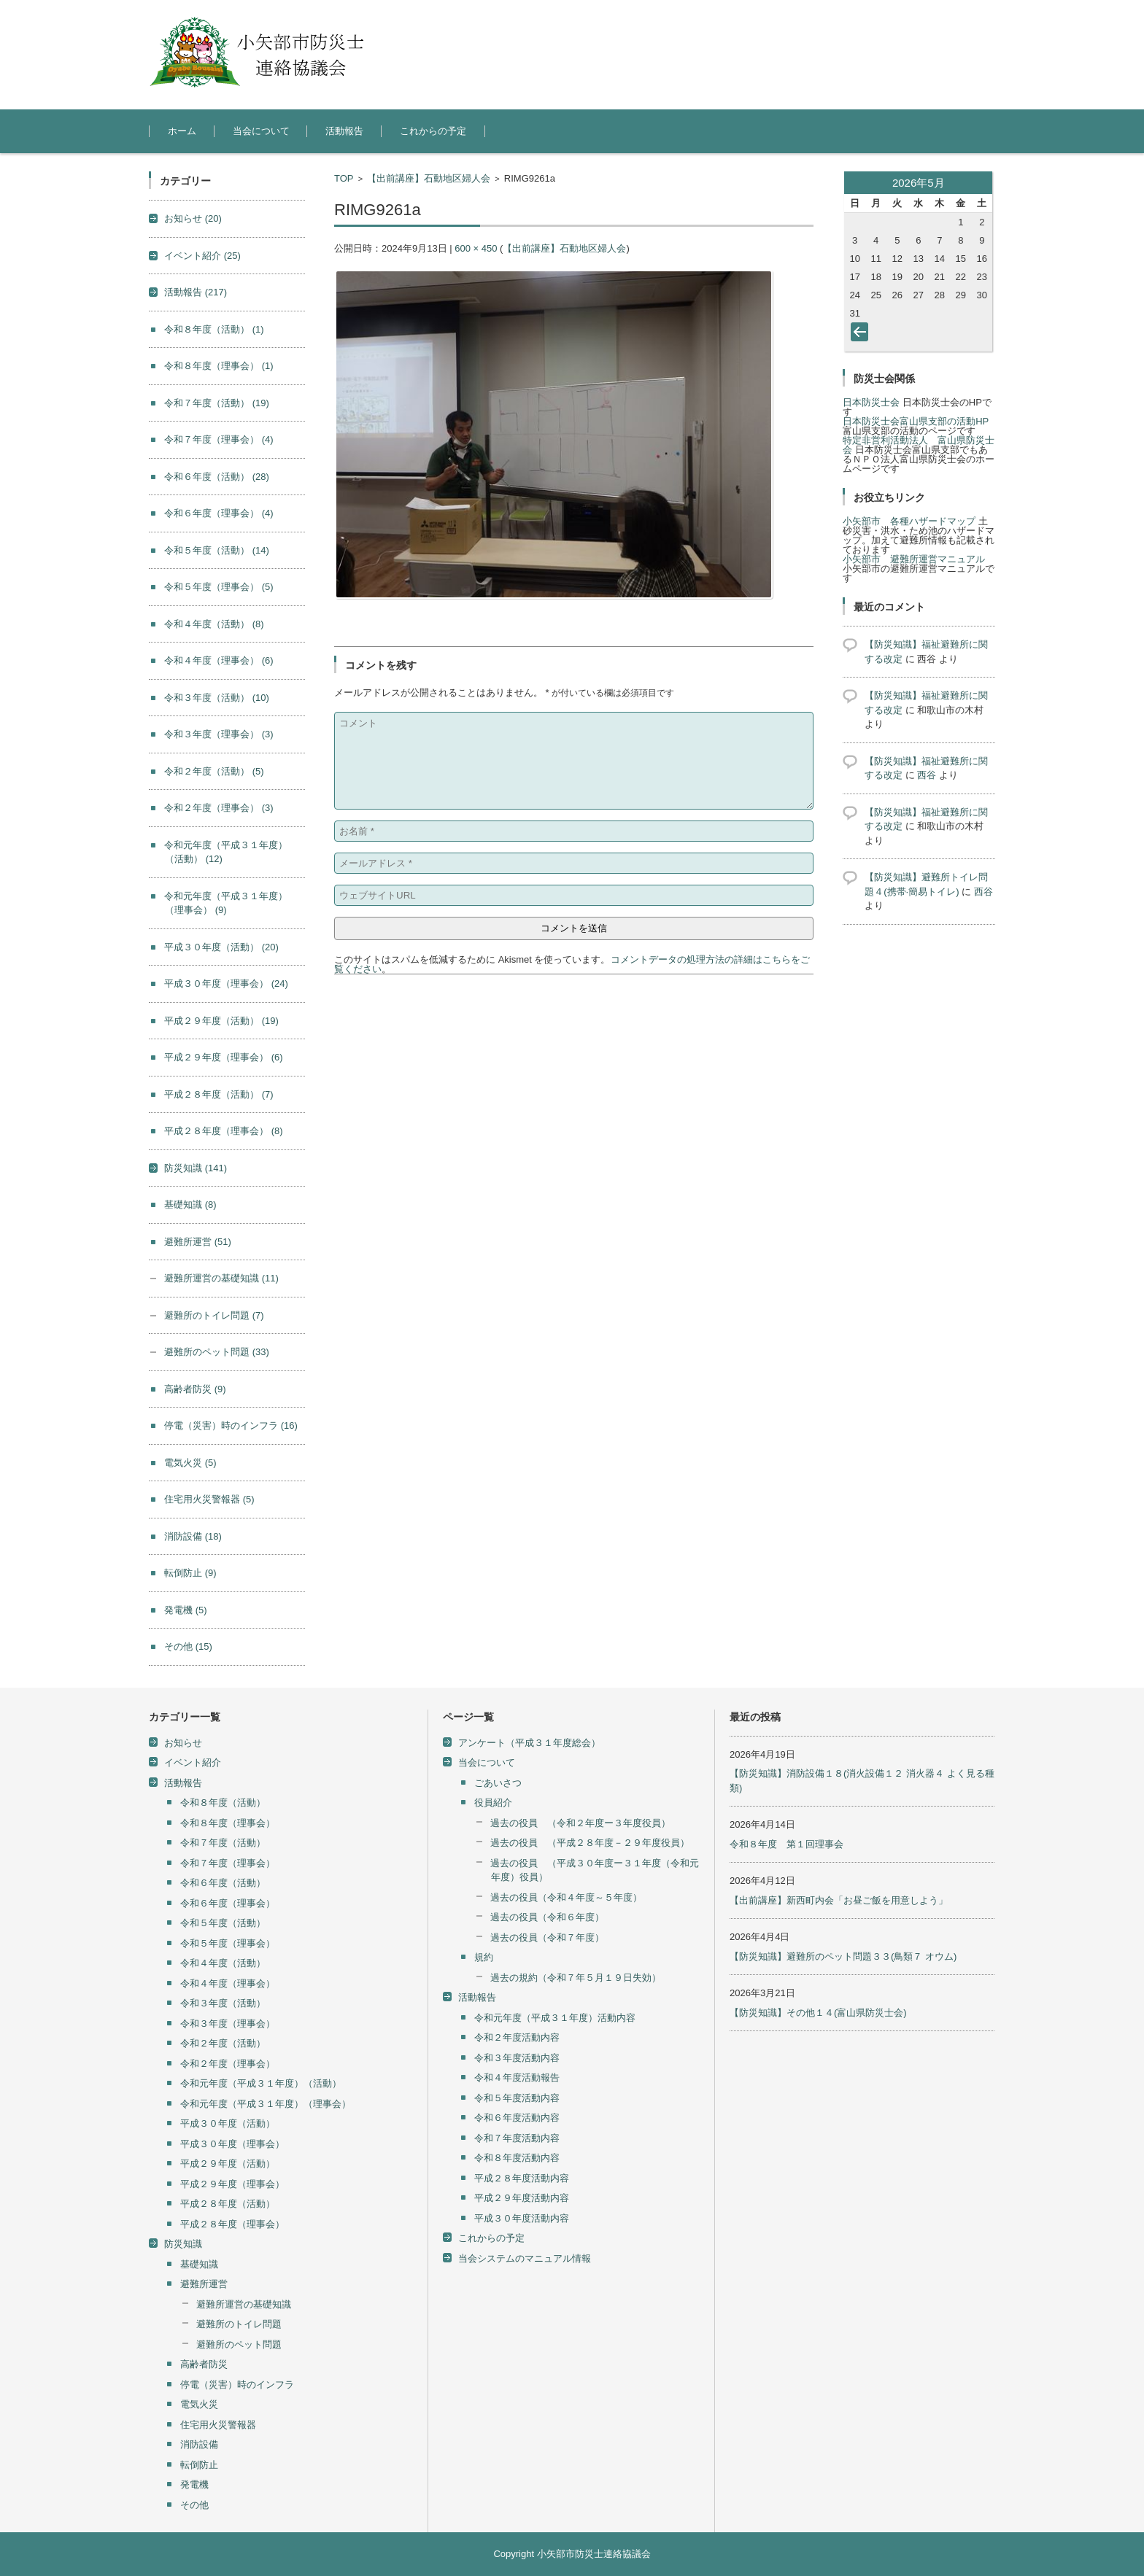  Describe the element at coordinates (547, 1937) in the screenshot. I see `過去の役員（令和７年度）` at that location.